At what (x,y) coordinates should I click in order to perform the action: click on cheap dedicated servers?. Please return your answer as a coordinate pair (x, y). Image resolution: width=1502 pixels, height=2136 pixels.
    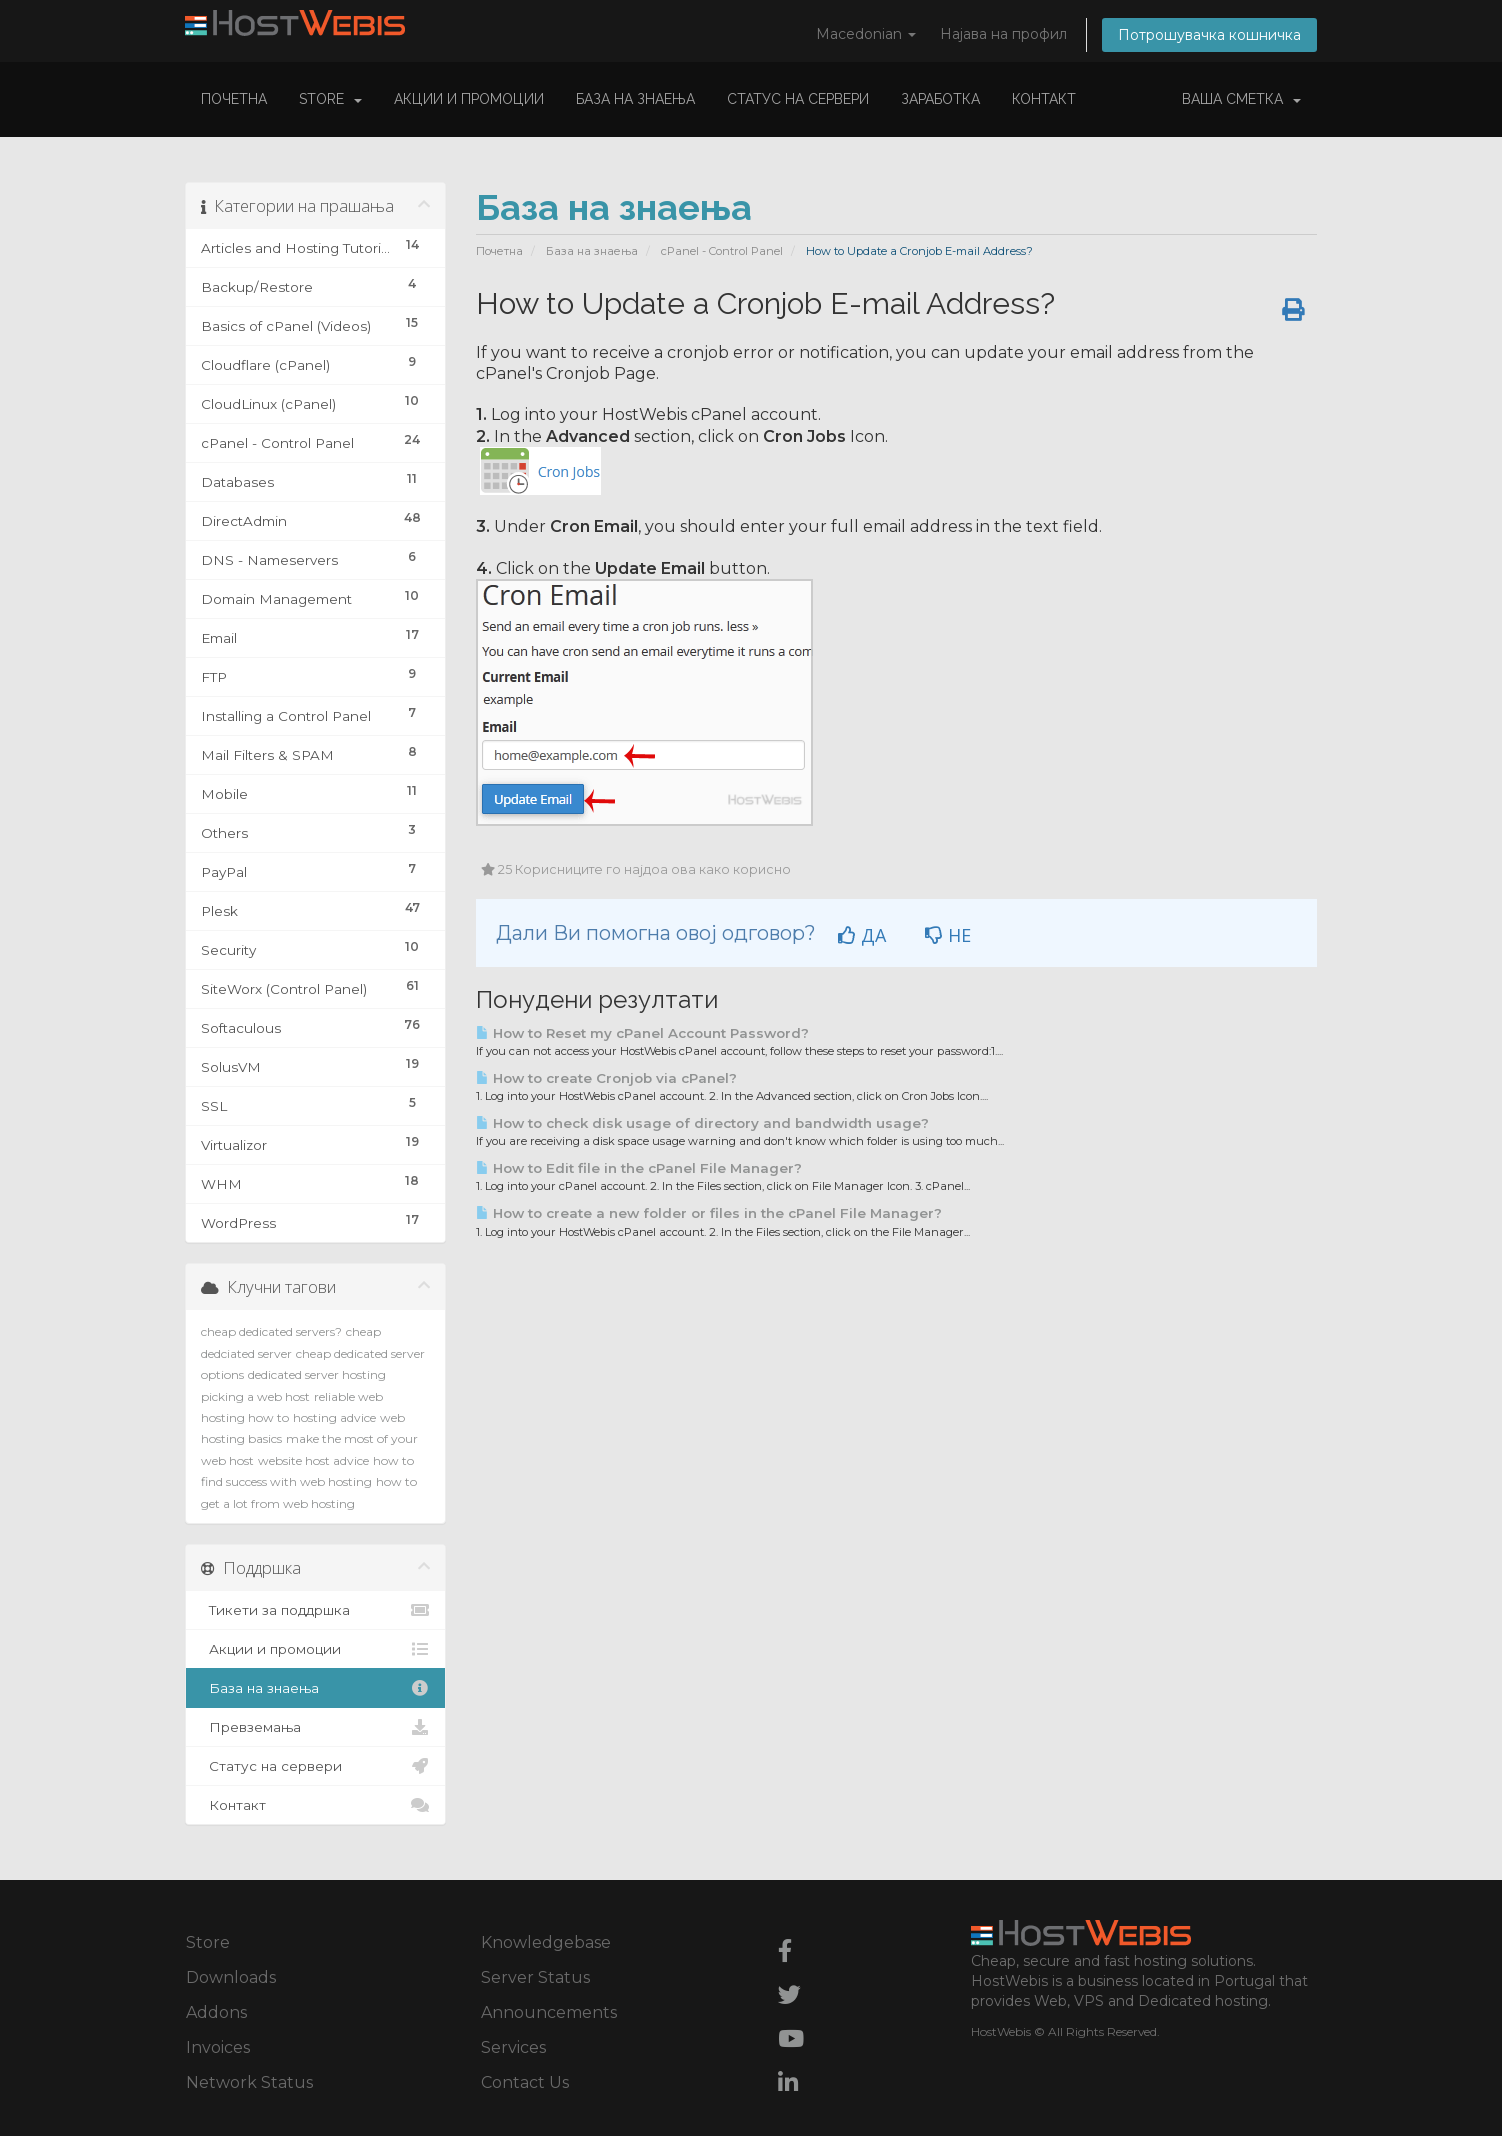
    Looking at the image, I should click on (271, 1331).